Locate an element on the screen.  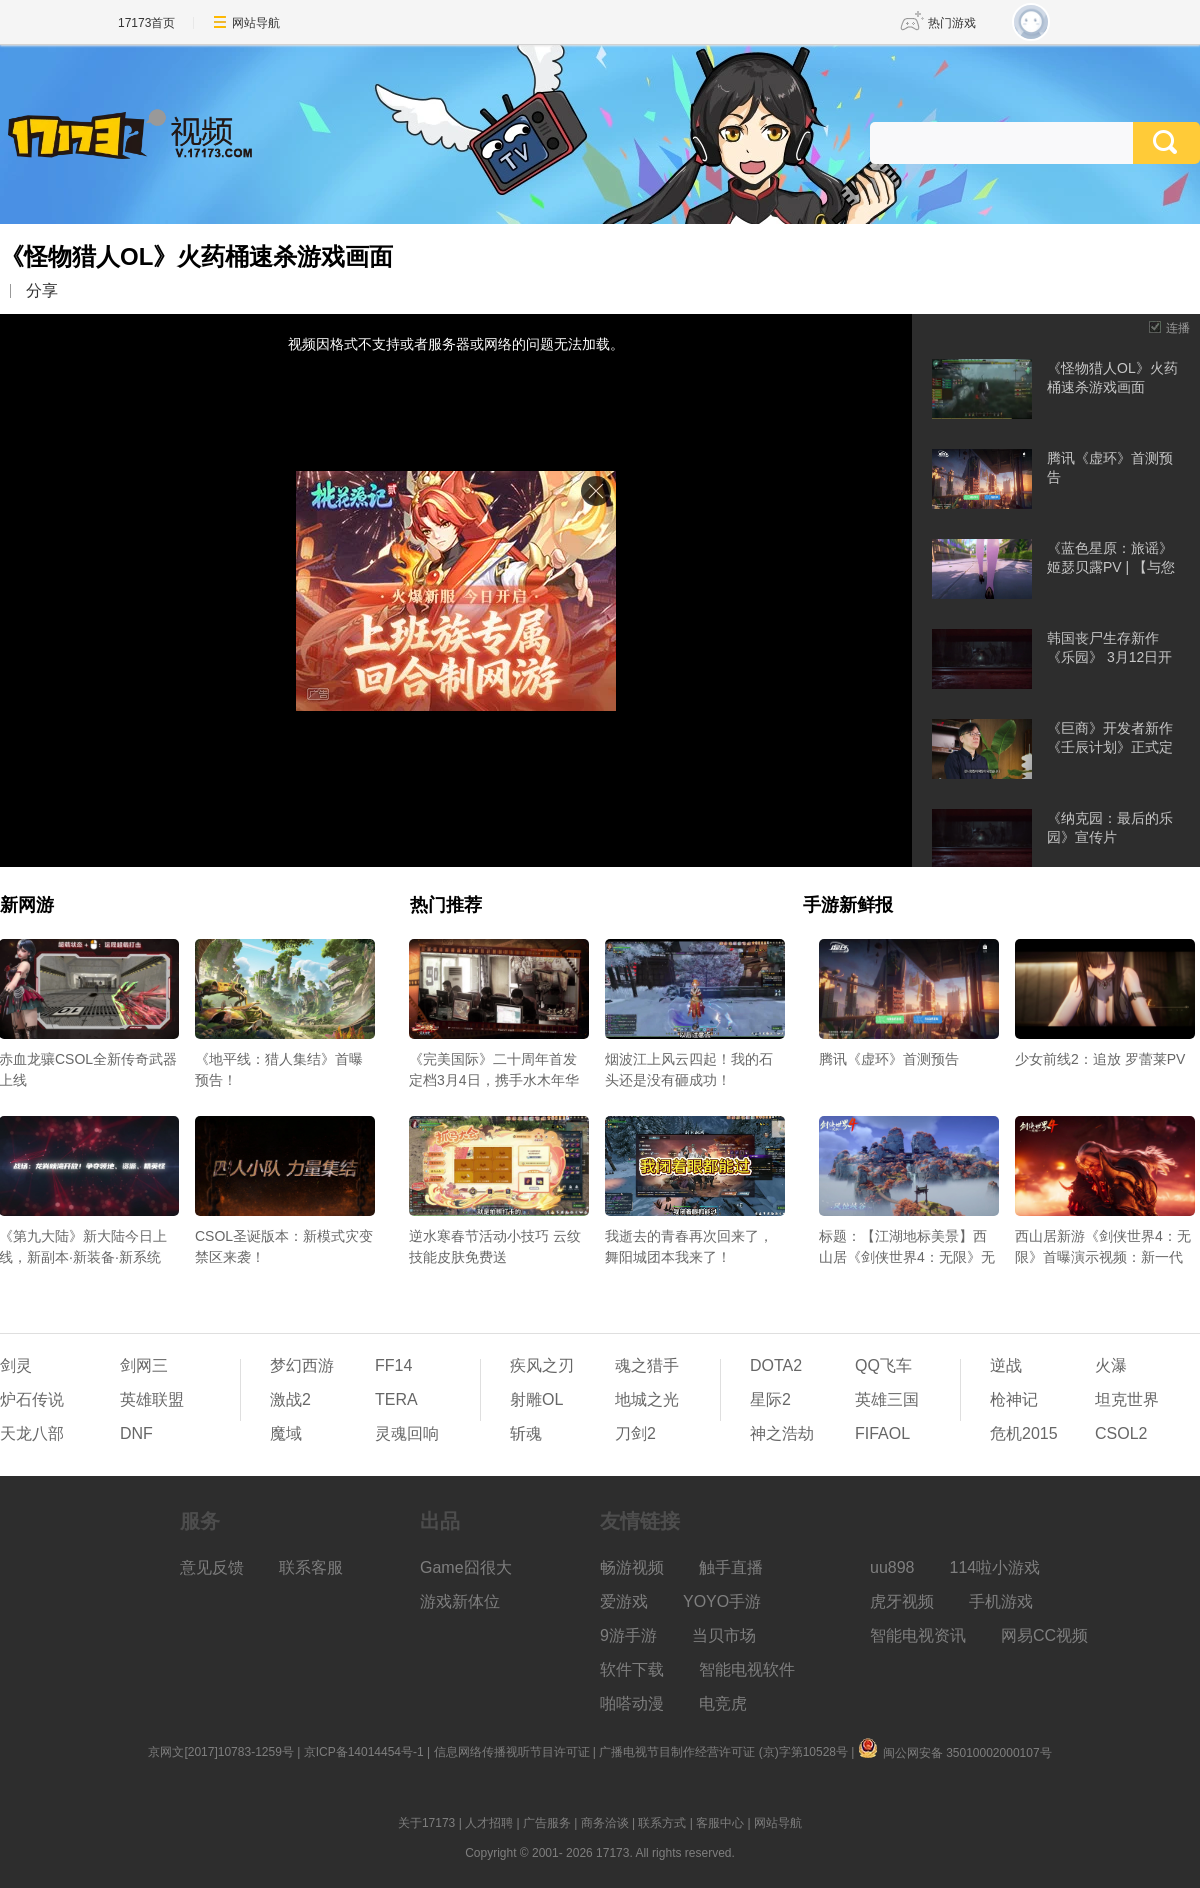
炉石传说 is located at coordinates (32, 1399).